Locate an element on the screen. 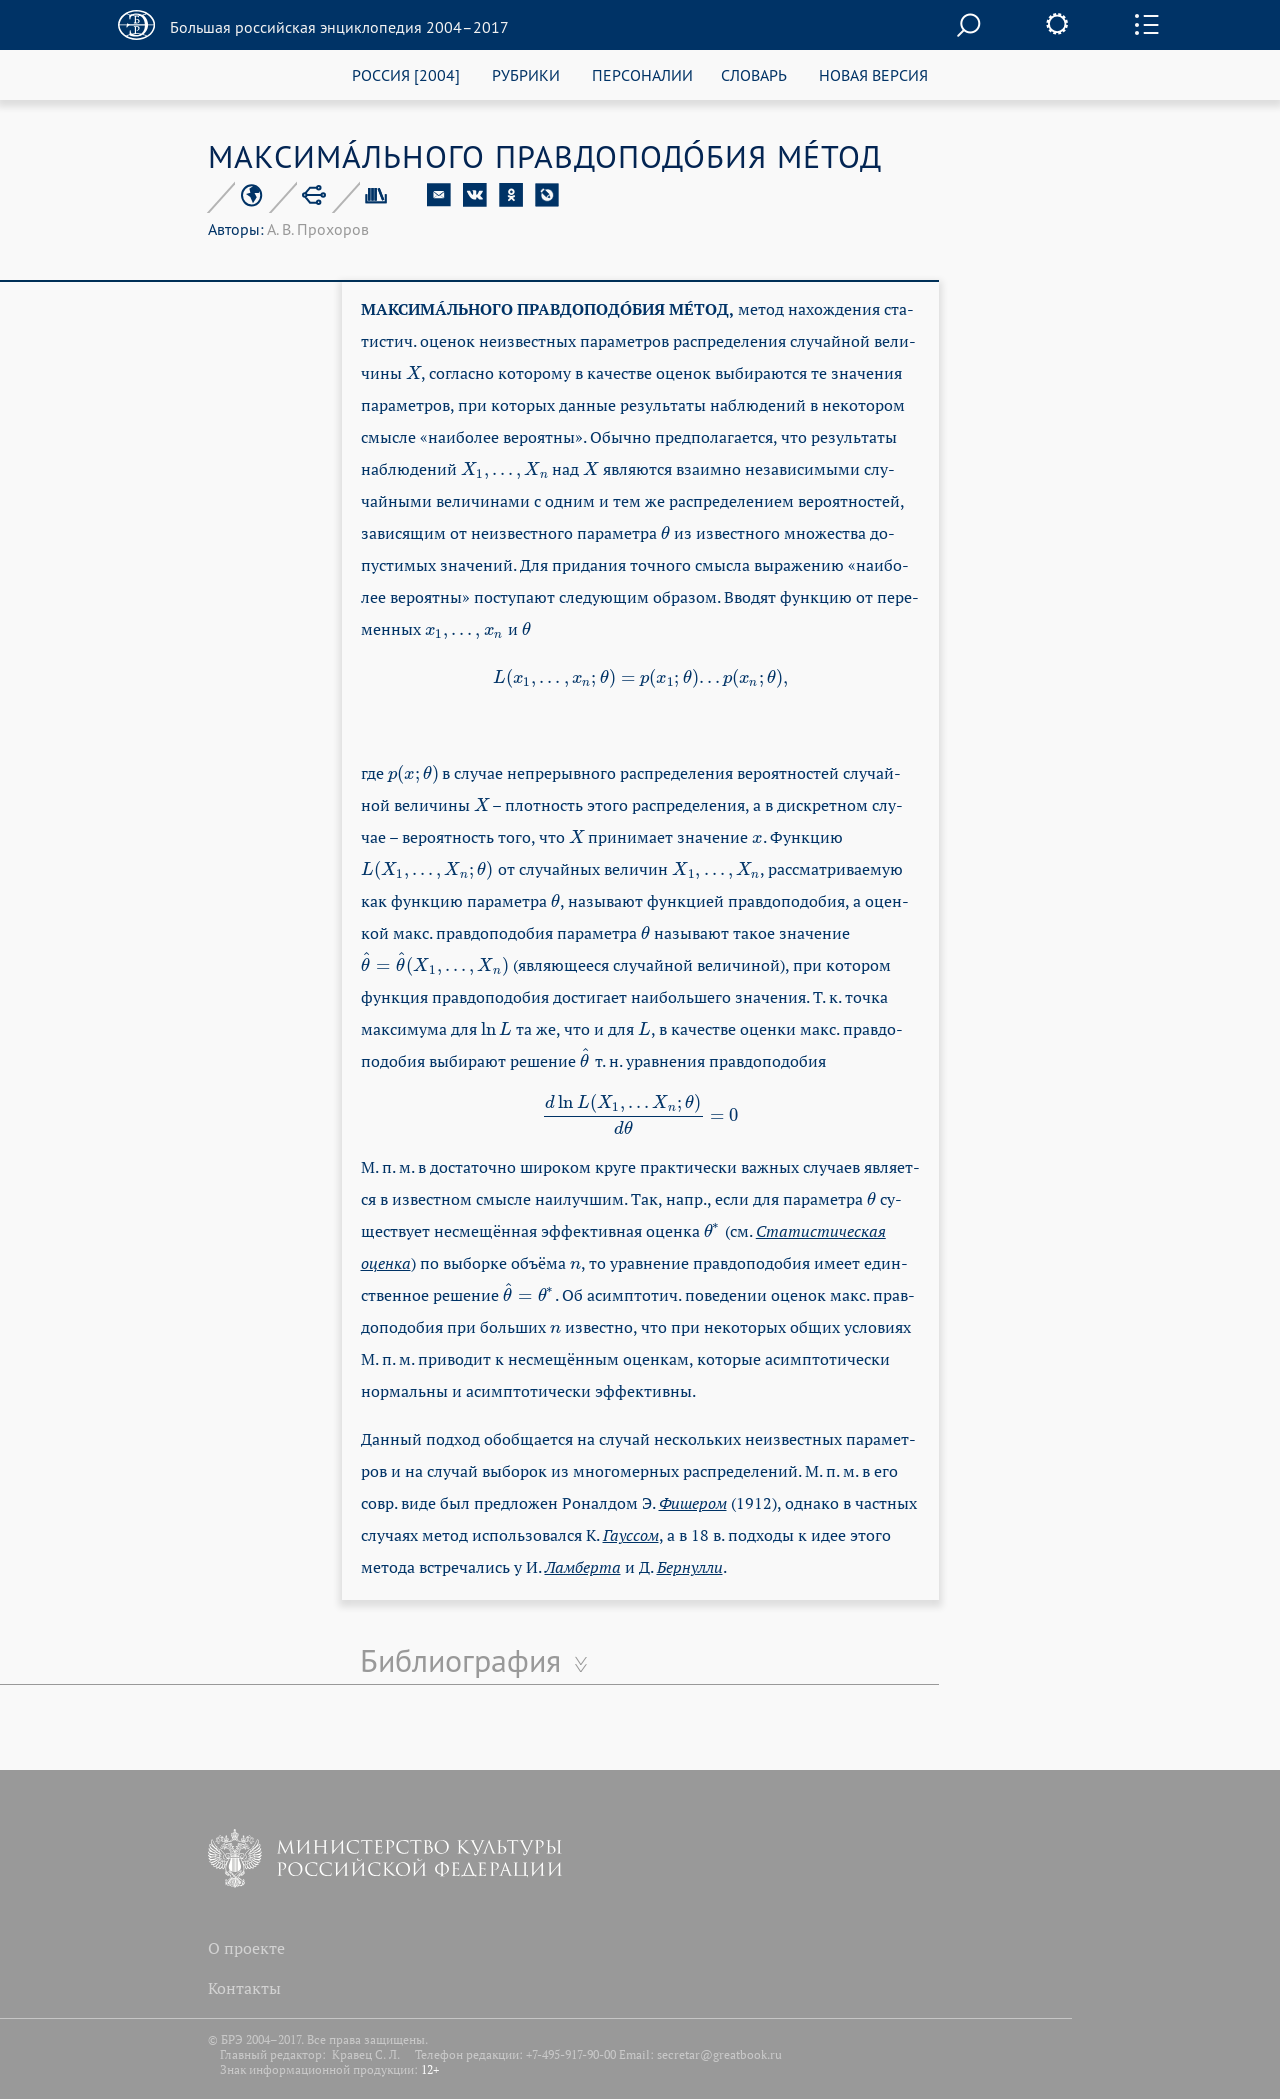  О проекте is located at coordinates (246, 1948).